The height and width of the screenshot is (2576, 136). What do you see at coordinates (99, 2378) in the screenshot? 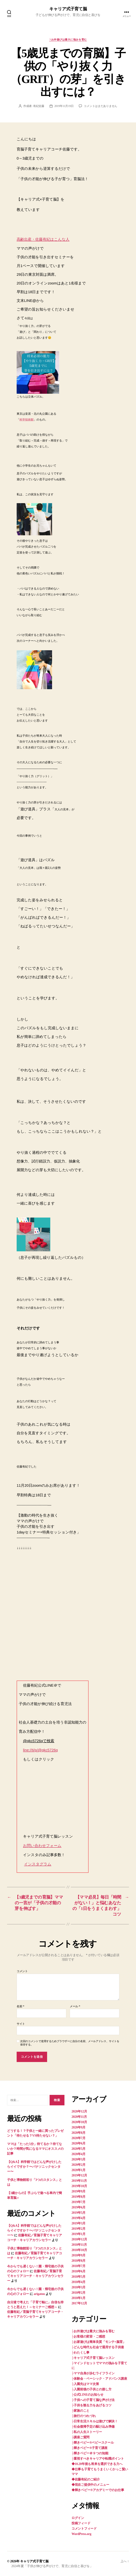
I see `├体験会・ベーシック・アドバンス講座` at bounding box center [99, 2378].